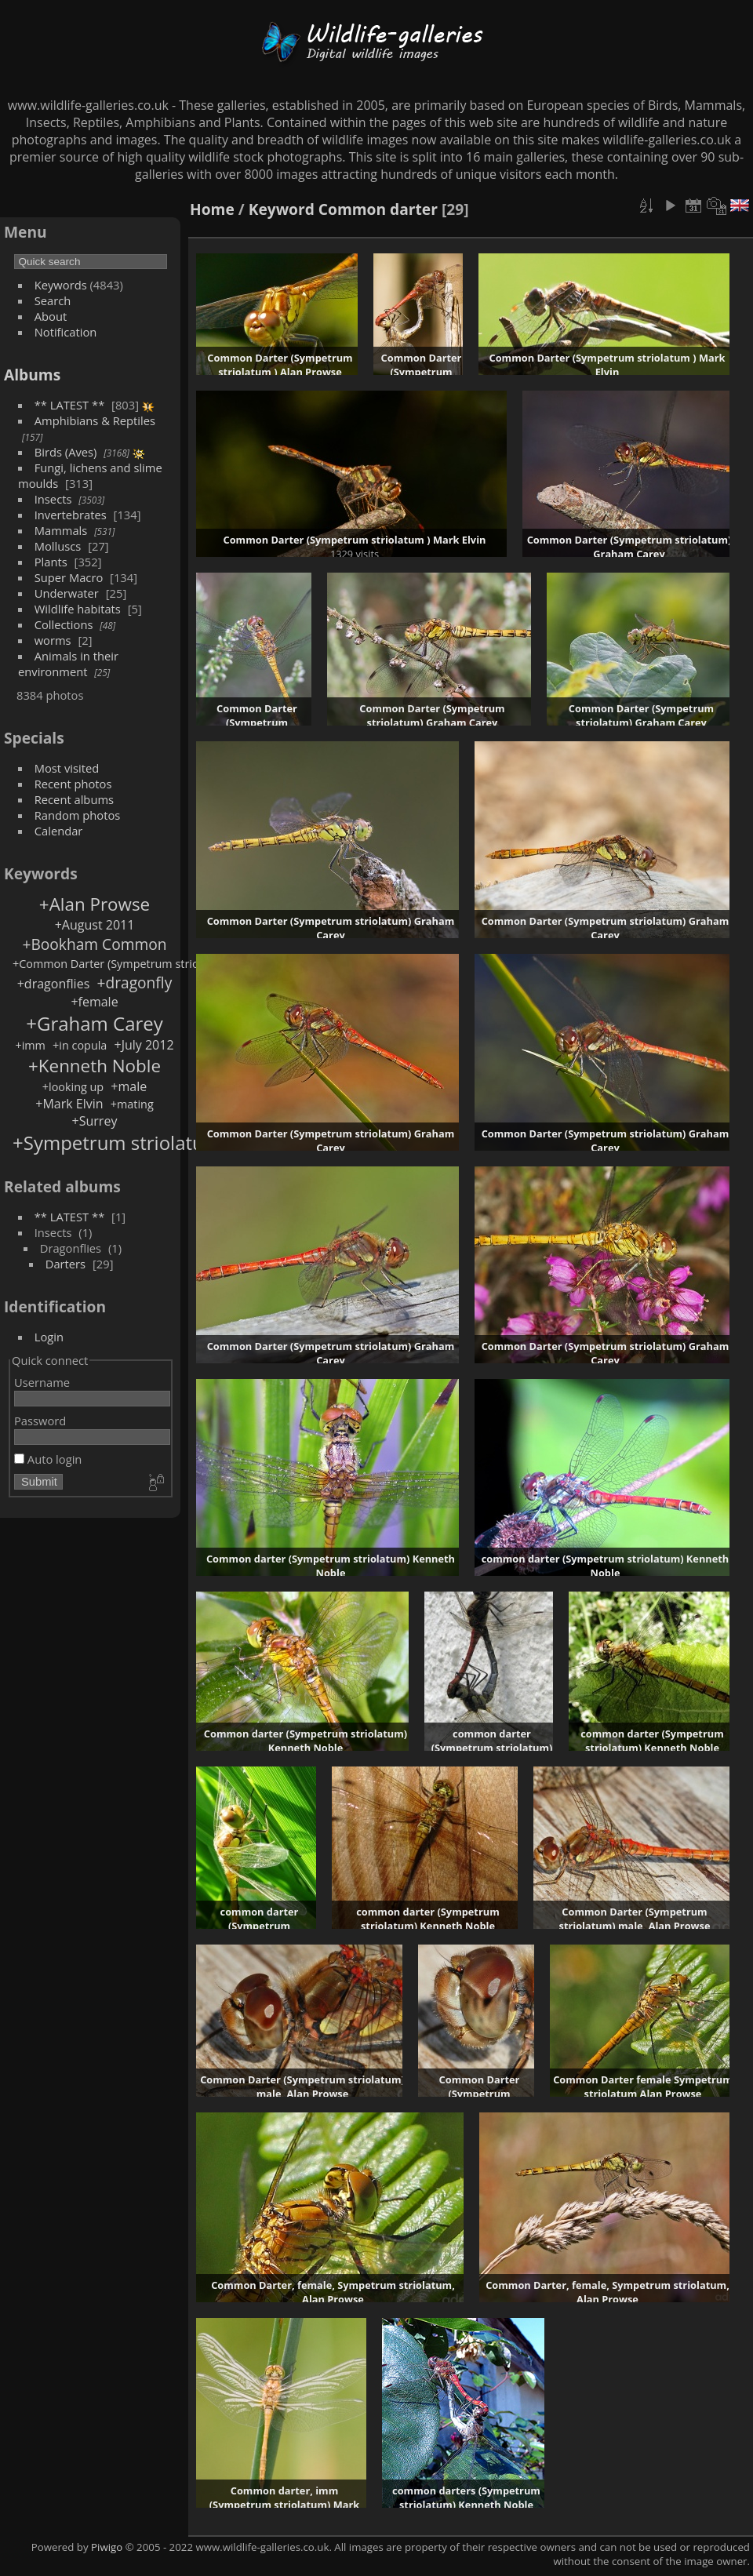  What do you see at coordinates (51, 561) in the screenshot?
I see `Plants` at bounding box center [51, 561].